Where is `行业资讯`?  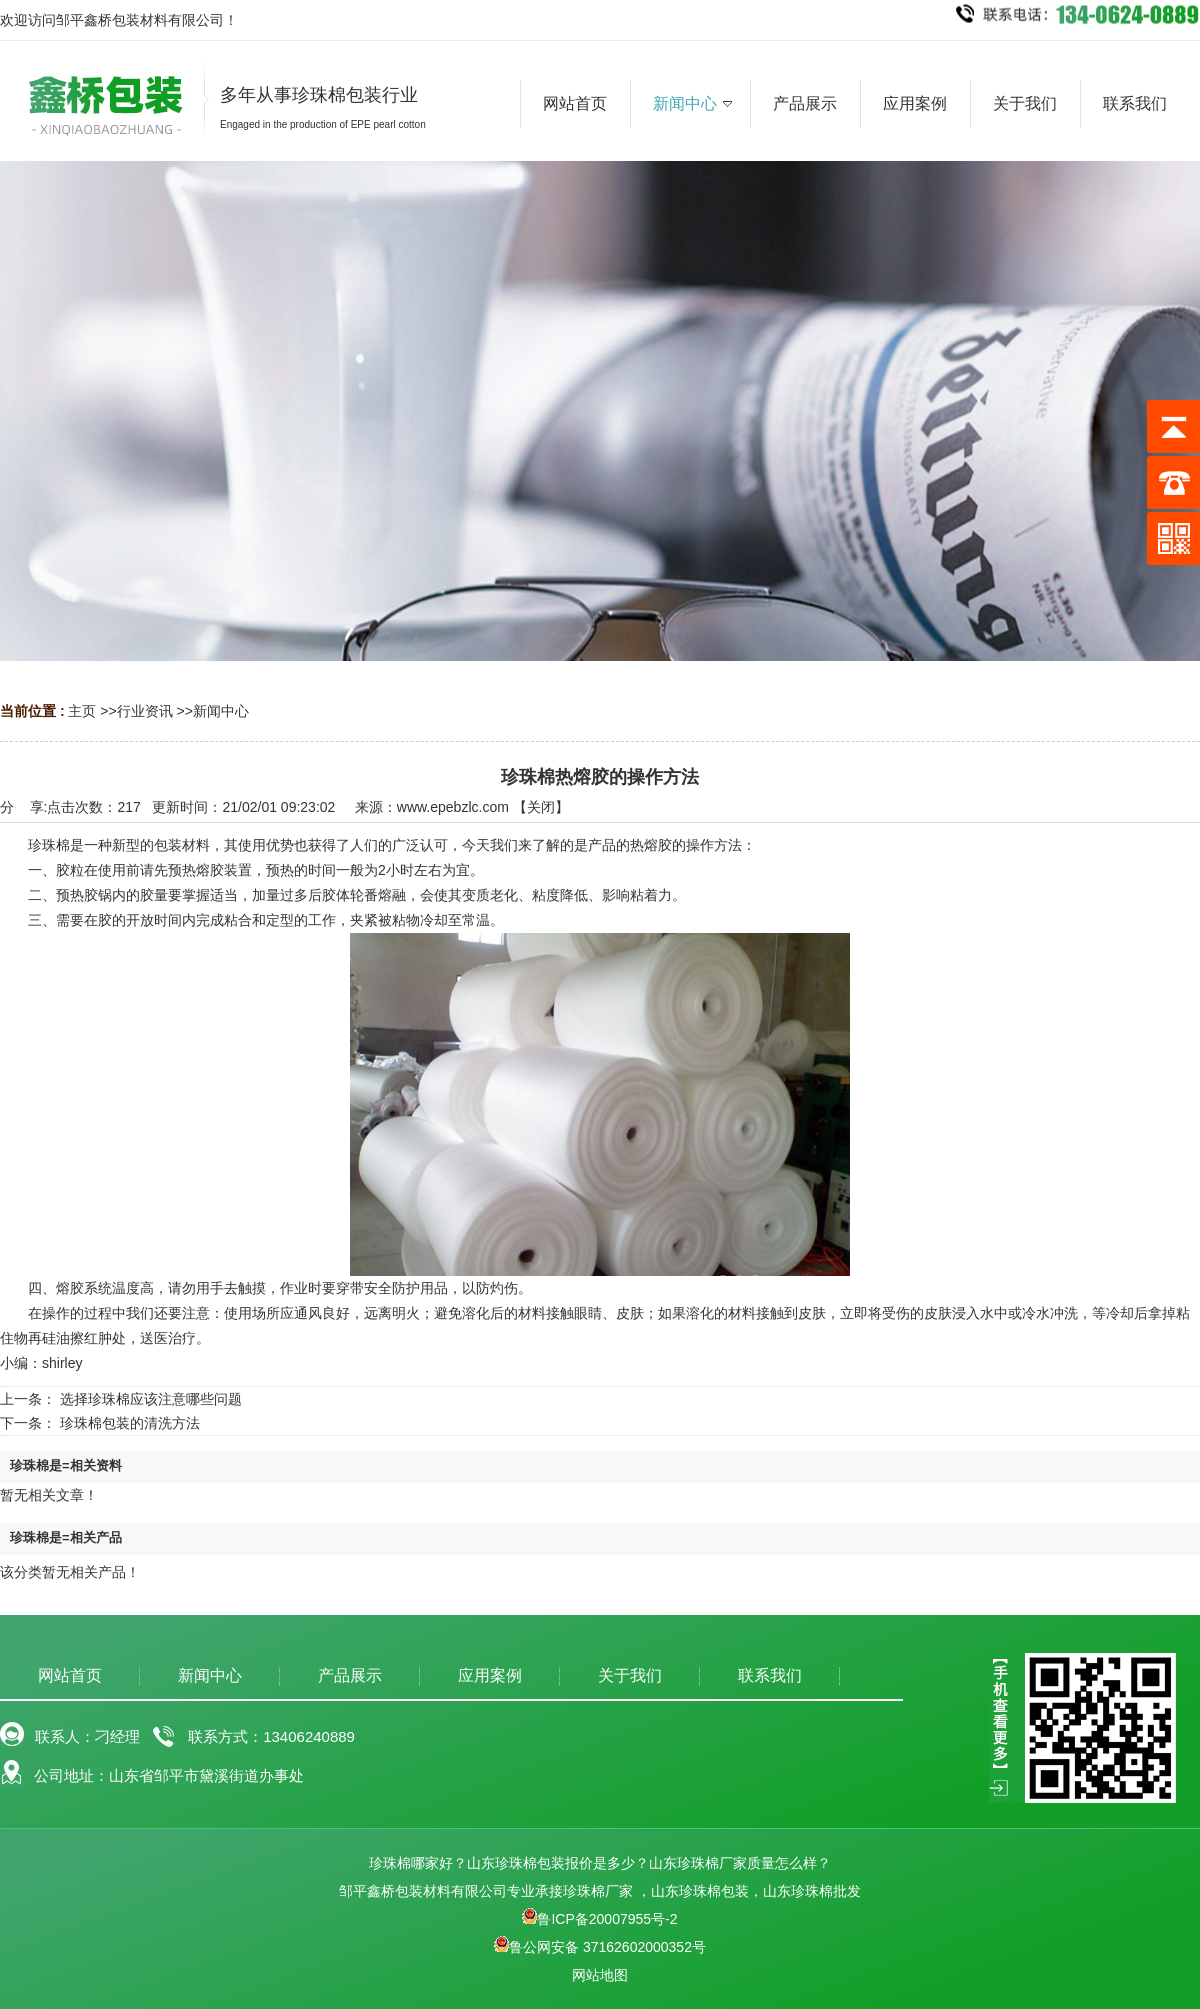
行业资讯 is located at coordinates (145, 711).